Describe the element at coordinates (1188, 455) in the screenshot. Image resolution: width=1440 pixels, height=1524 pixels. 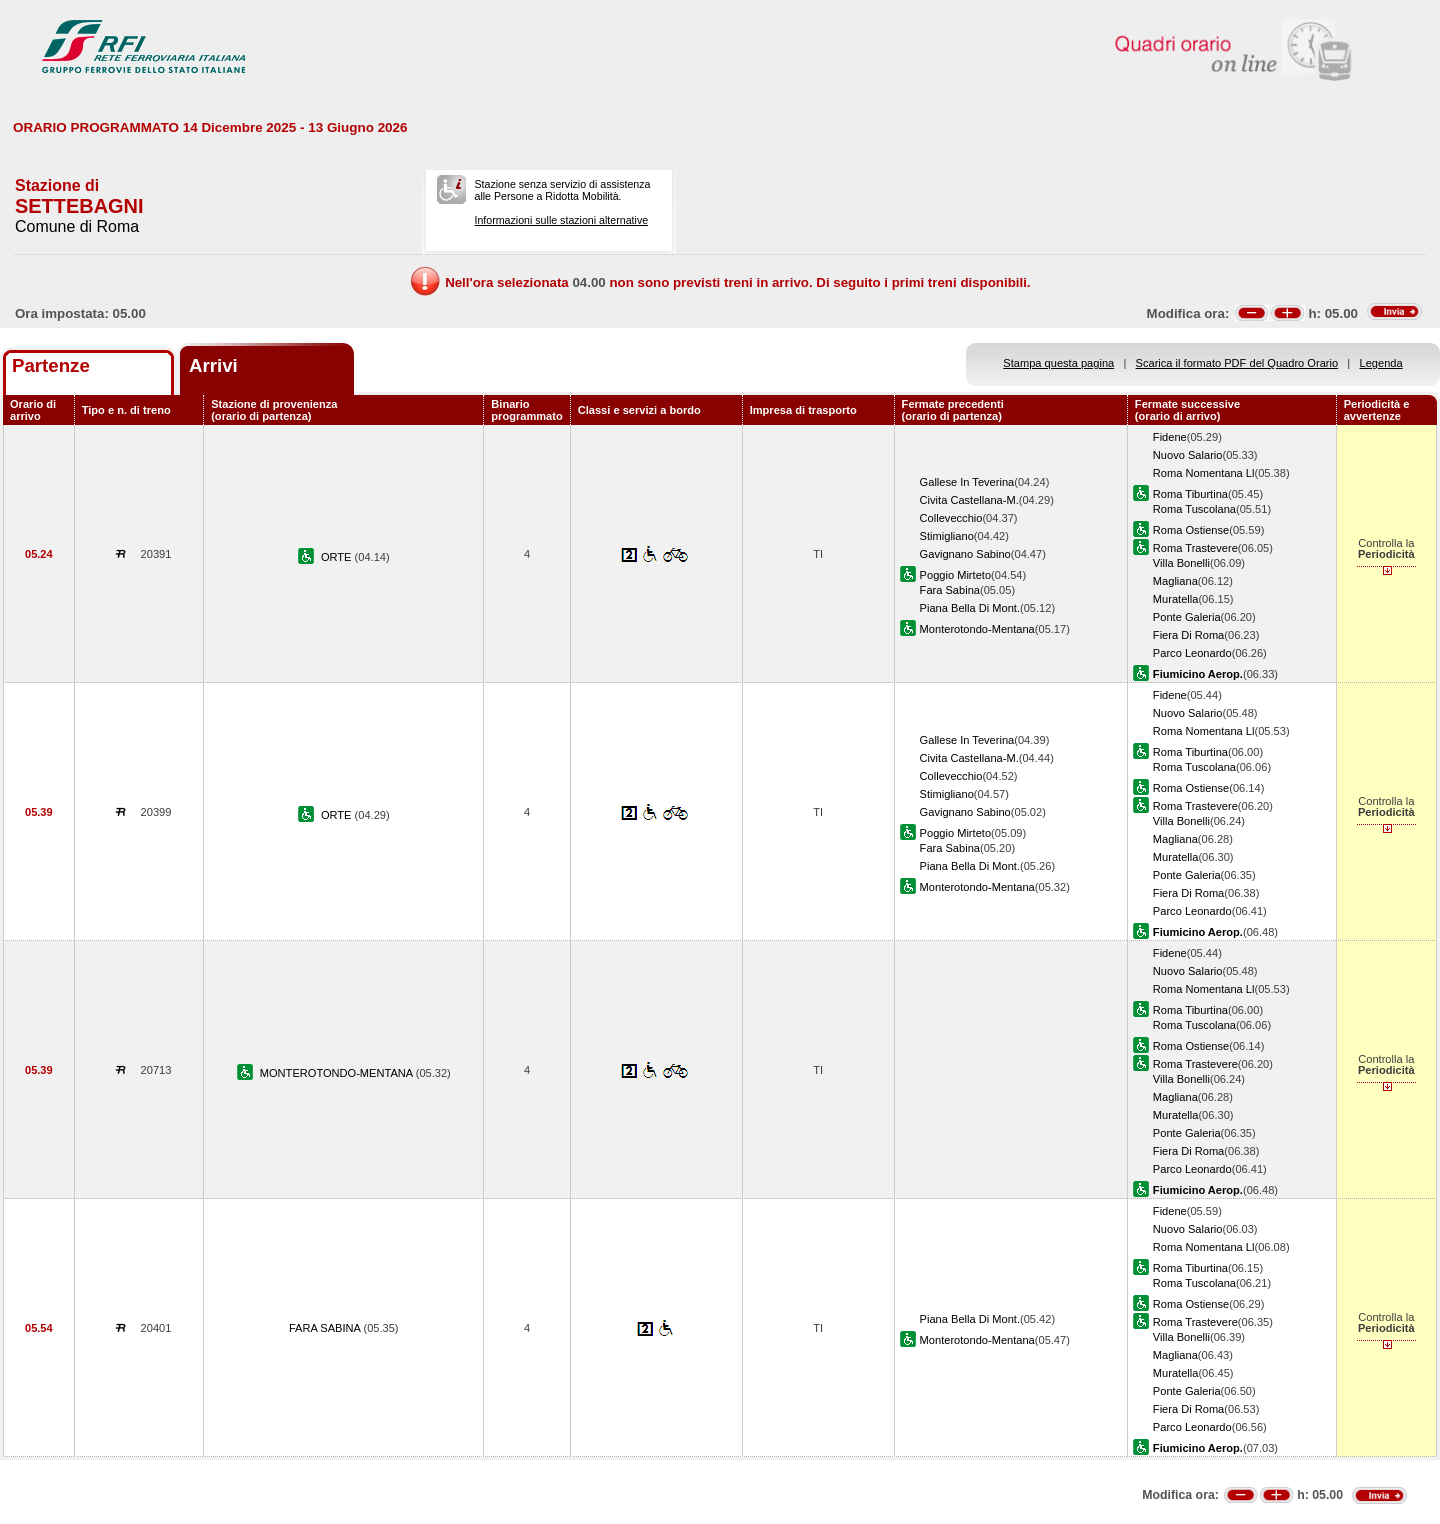
I see `Nuovo Salario` at that location.